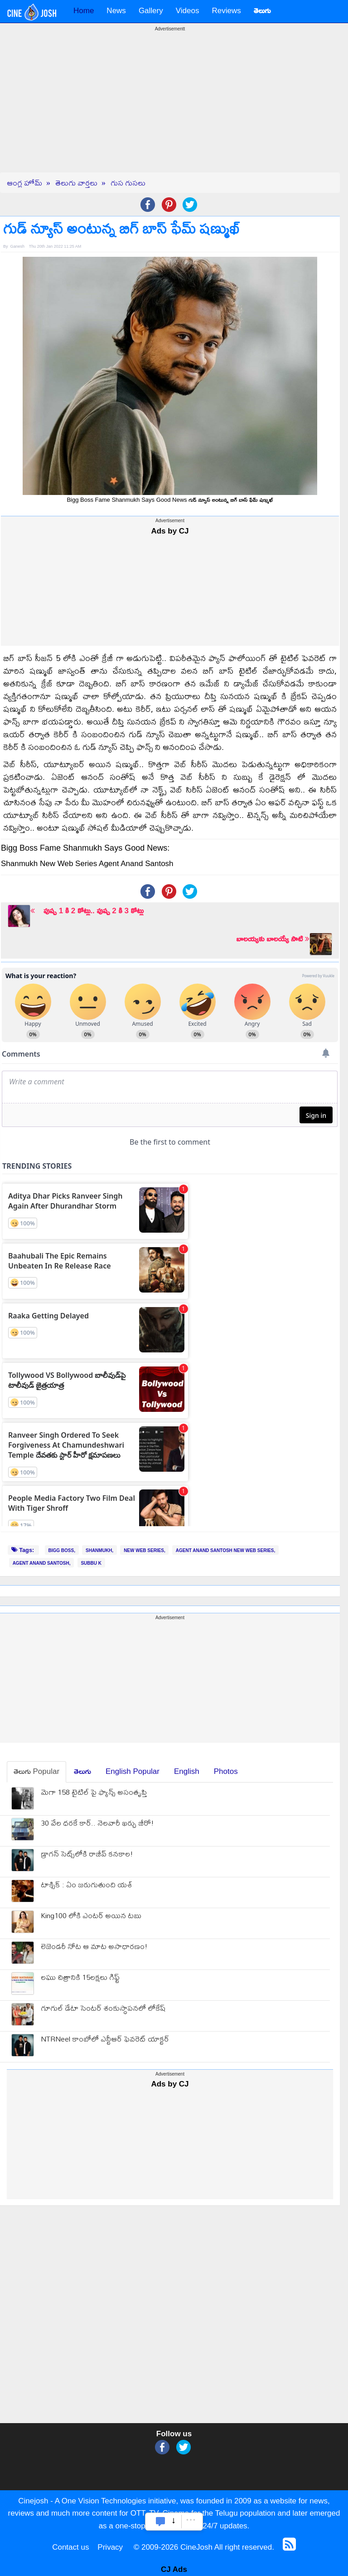 This screenshot has width=348, height=2576. What do you see at coordinates (97, 1824) in the screenshot?
I see `30 వేల ధ‌ర‌కే కార్.. నెల‌వారీ ఖ‌ర్చు జీరో!` at bounding box center [97, 1824].